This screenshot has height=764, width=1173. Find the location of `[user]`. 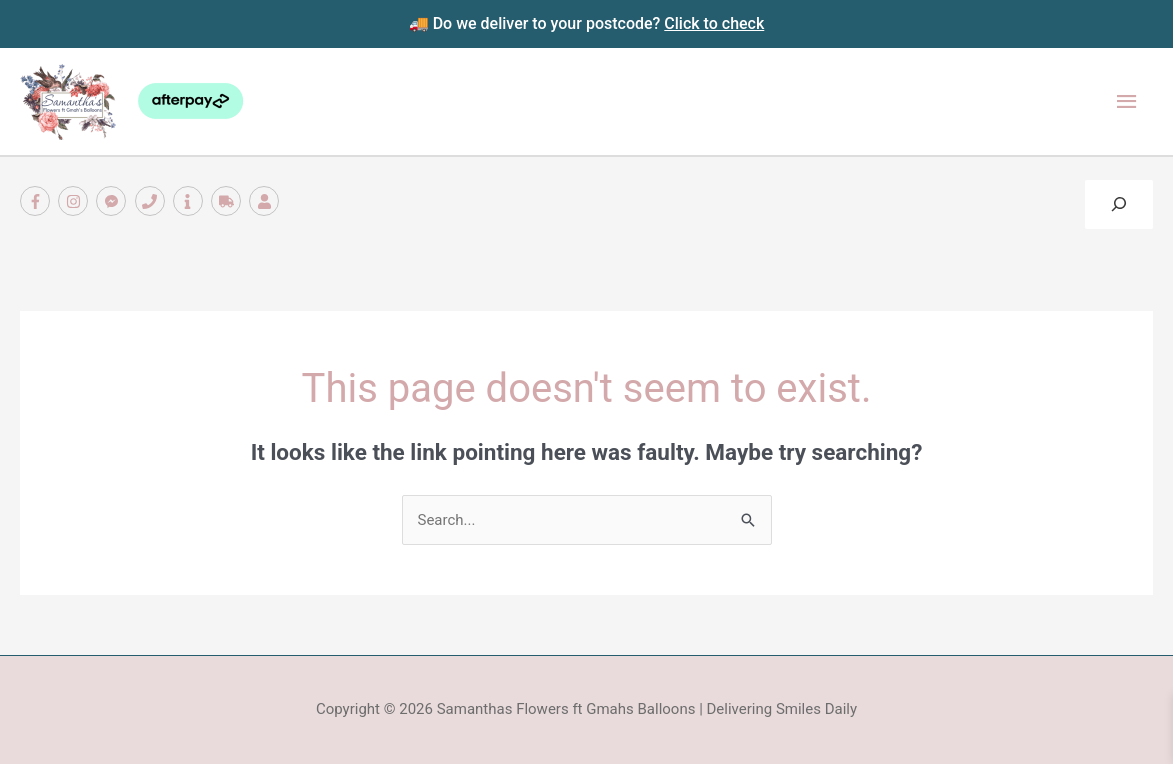

[user] is located at coordinates (266, 201).